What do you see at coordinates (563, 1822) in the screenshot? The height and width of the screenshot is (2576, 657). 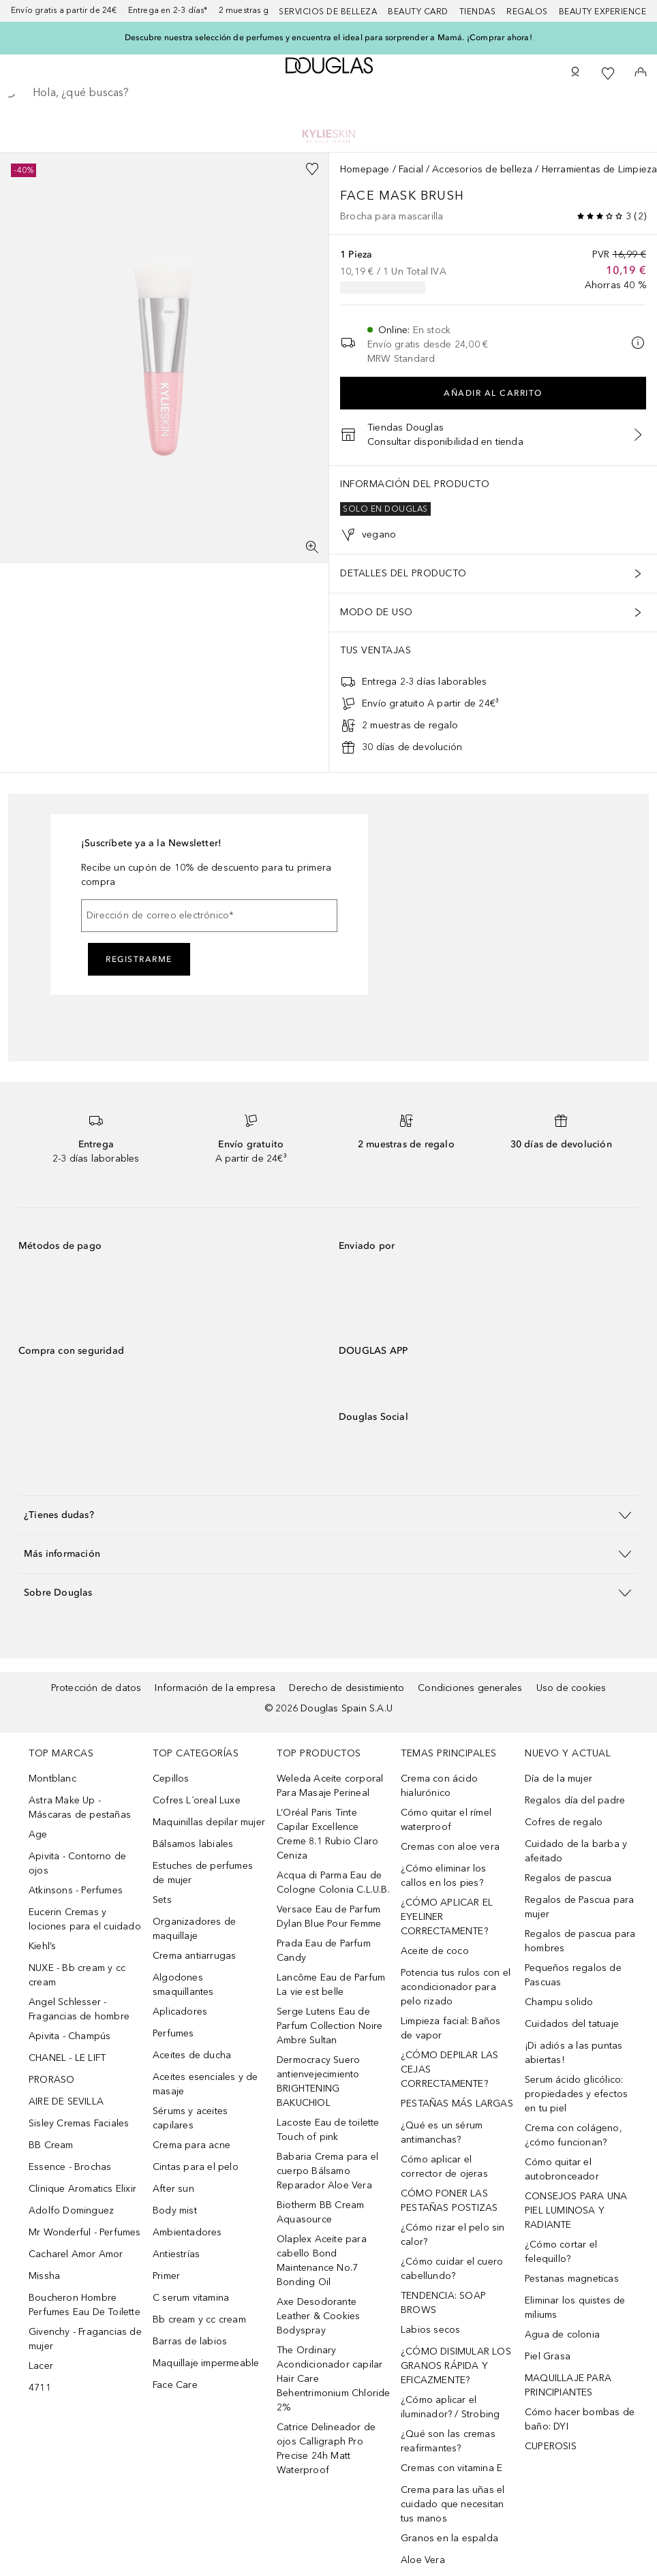 I see `Cofres de regalo` at bounding box center [563, 1822].